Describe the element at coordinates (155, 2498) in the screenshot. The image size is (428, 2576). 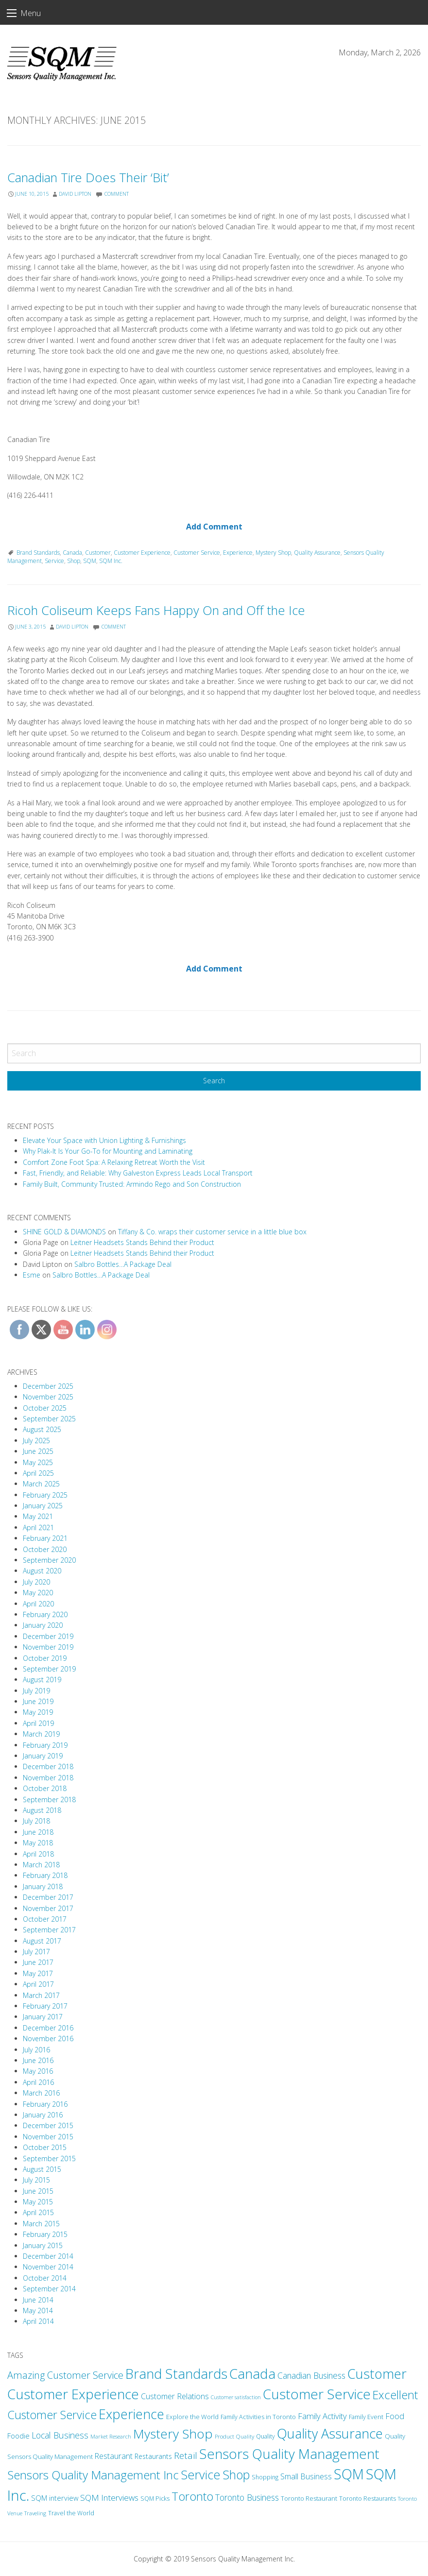
I see `SQM Picks [SQM Picks (11 items)]` at that location.